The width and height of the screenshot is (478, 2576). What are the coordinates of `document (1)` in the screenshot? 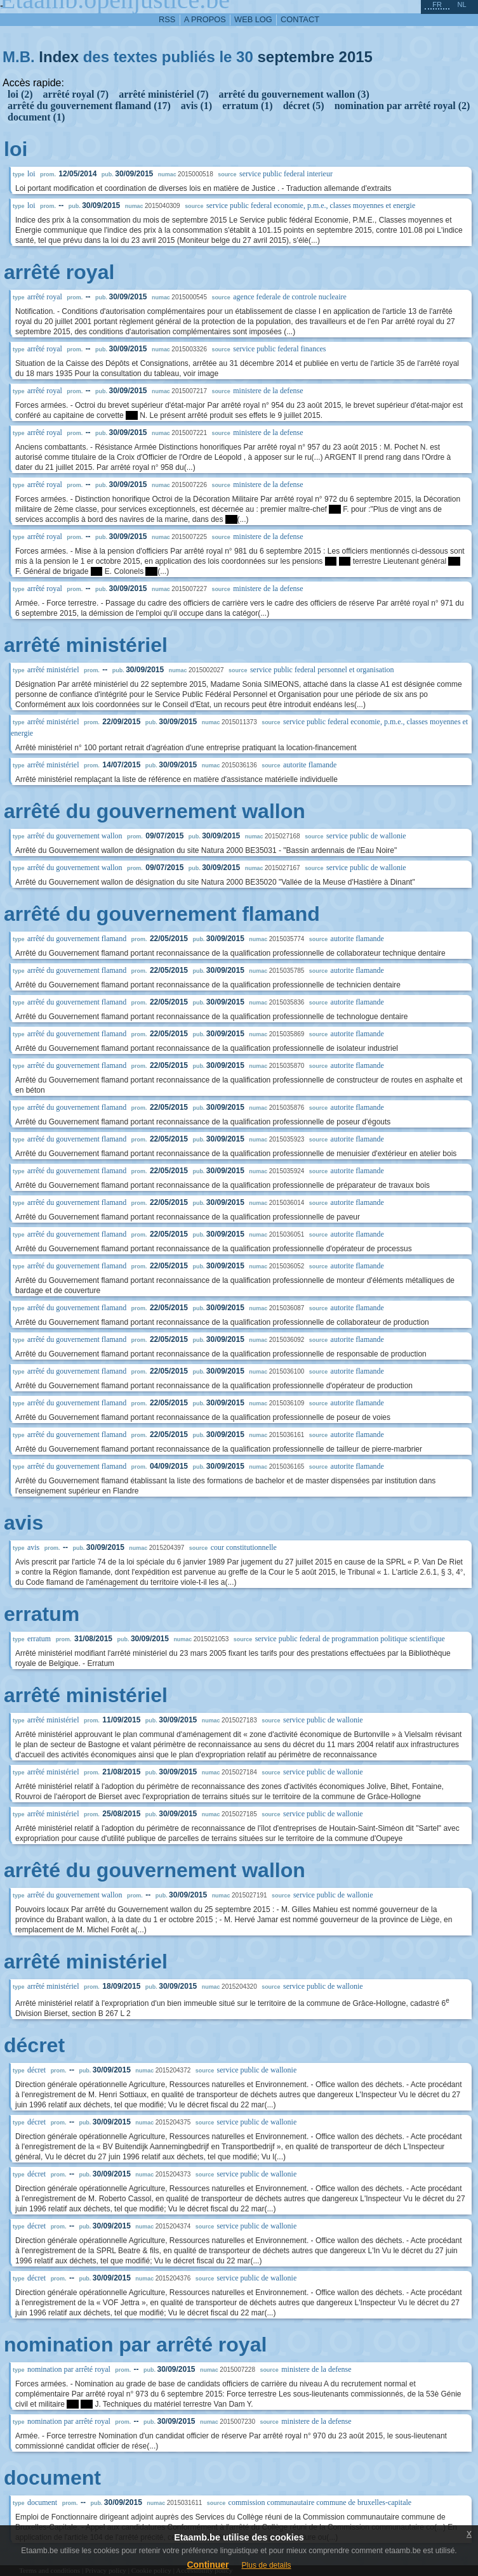 It's located at (36, 117).